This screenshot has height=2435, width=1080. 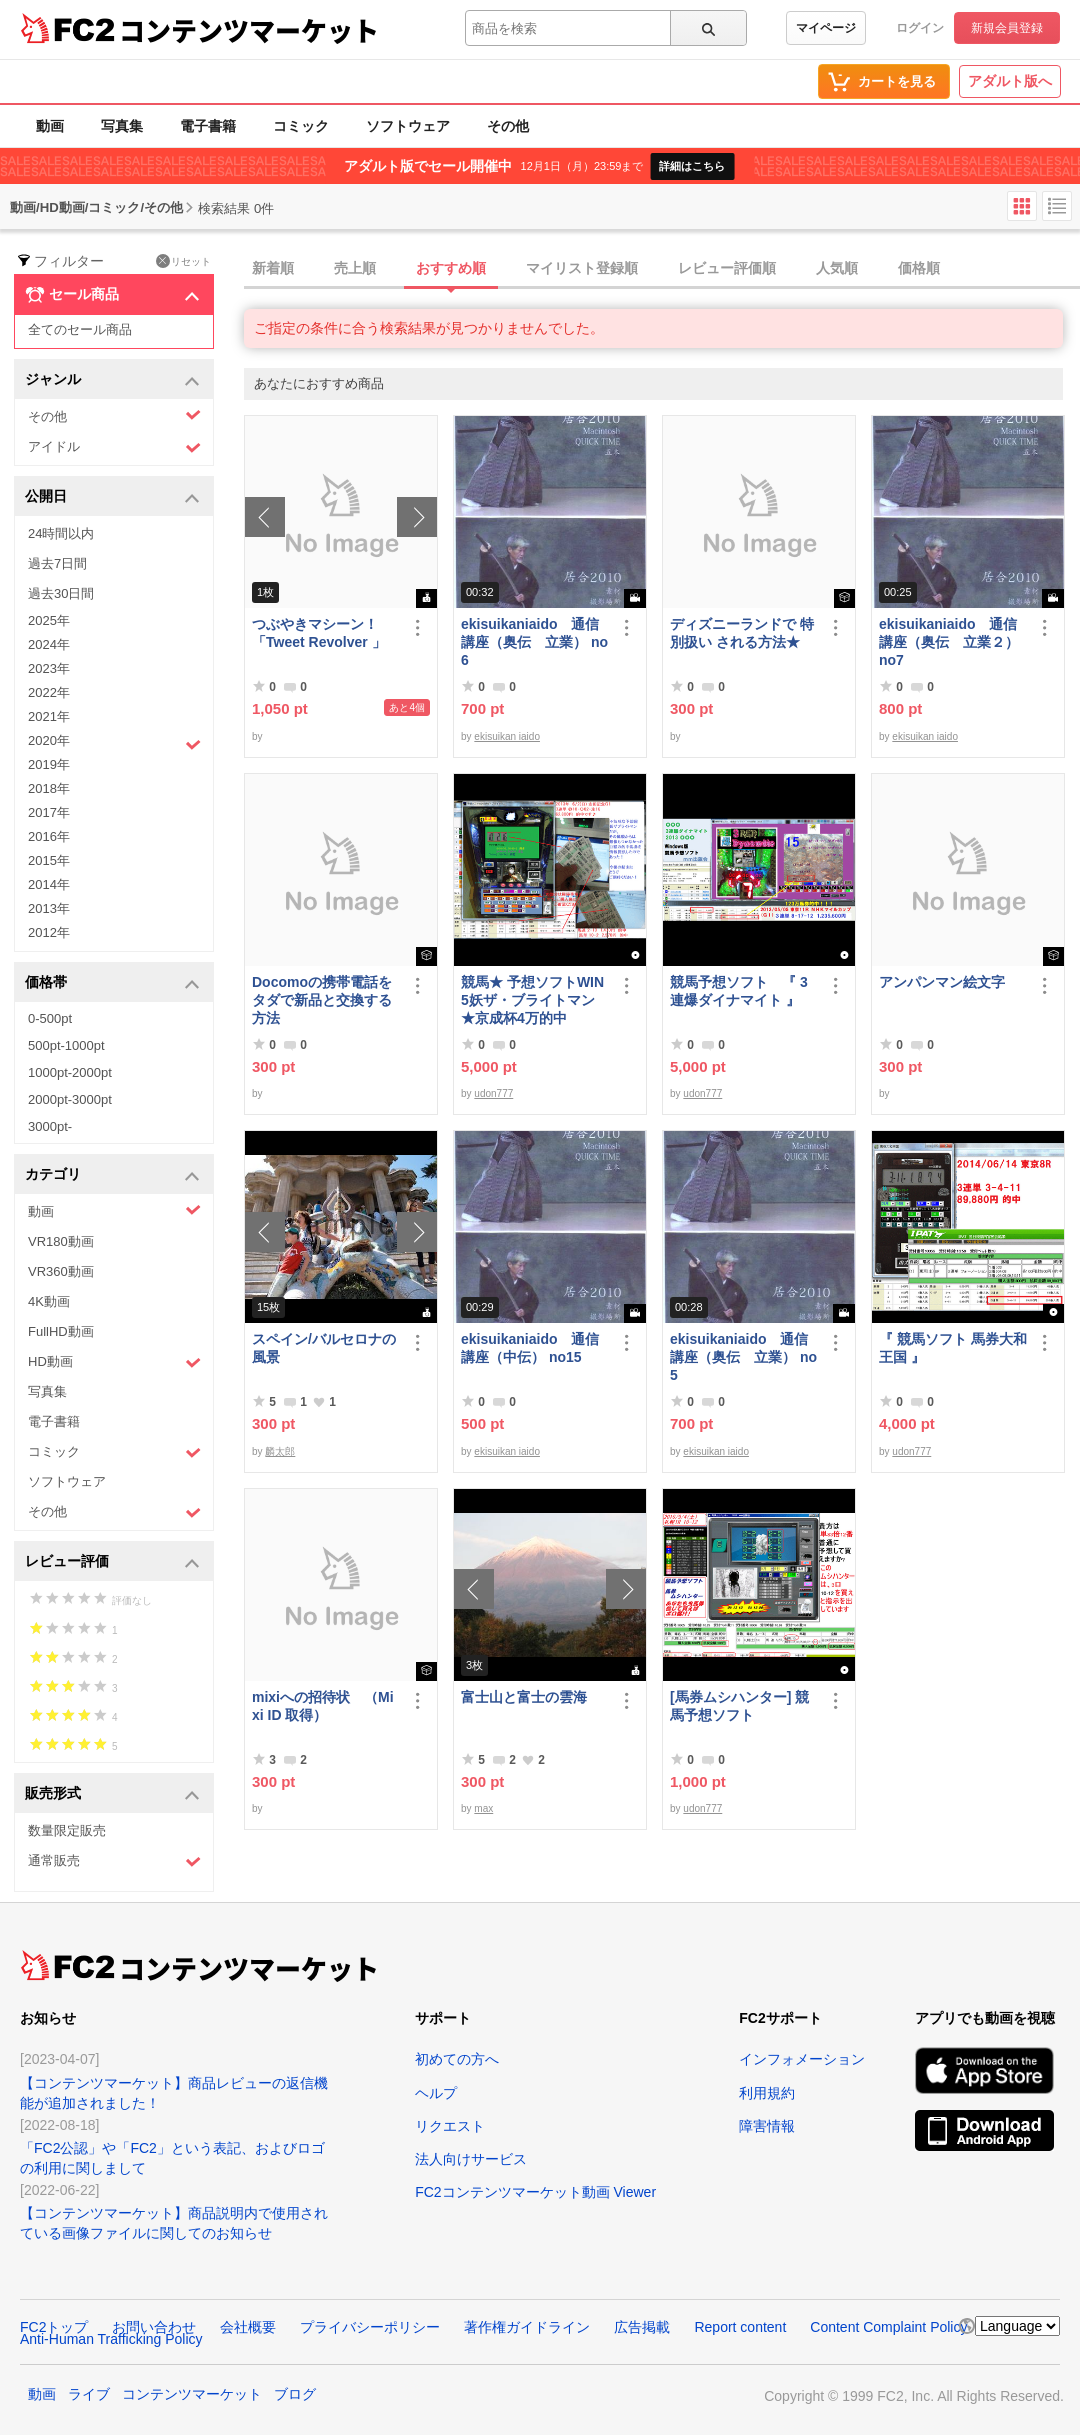 I want to click on 2020年, so click(x=114, y=743).